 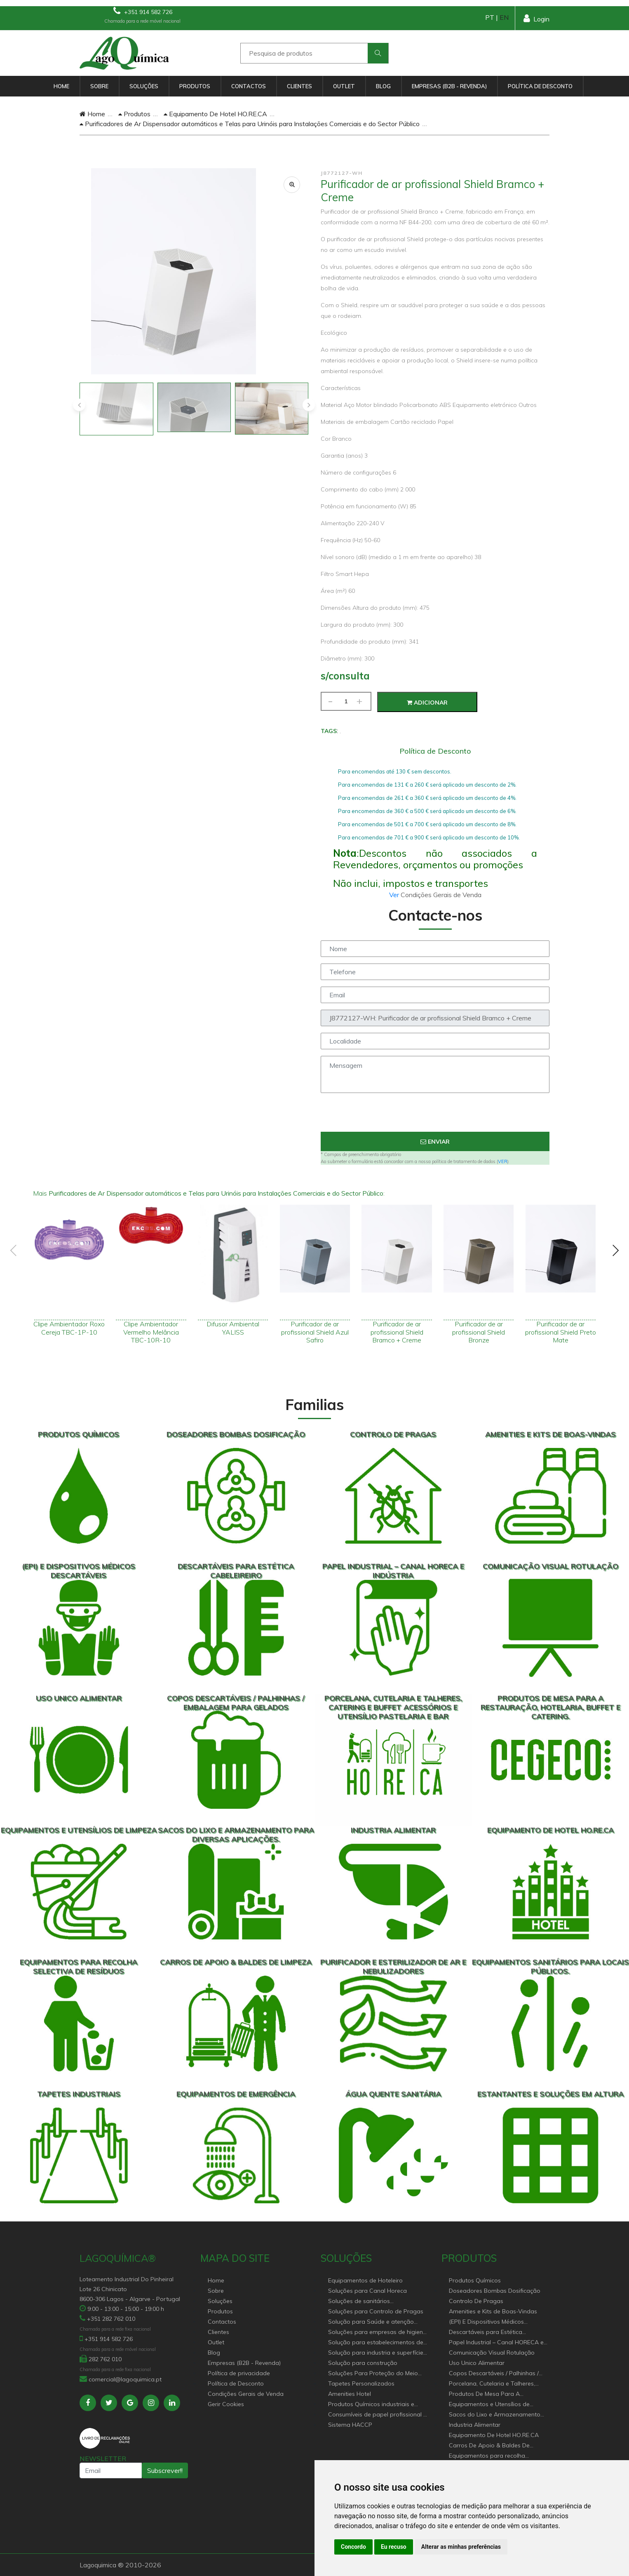 I want to click on Solução para industria e superfícies comerciais, so click(x=377, y=2353).